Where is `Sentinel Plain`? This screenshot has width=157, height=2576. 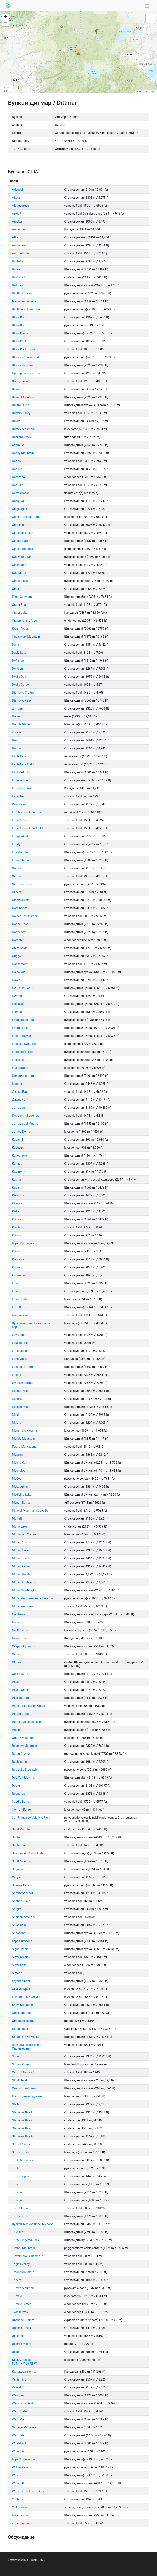 Sentinel Plain is located at coordinates (21, 1901).